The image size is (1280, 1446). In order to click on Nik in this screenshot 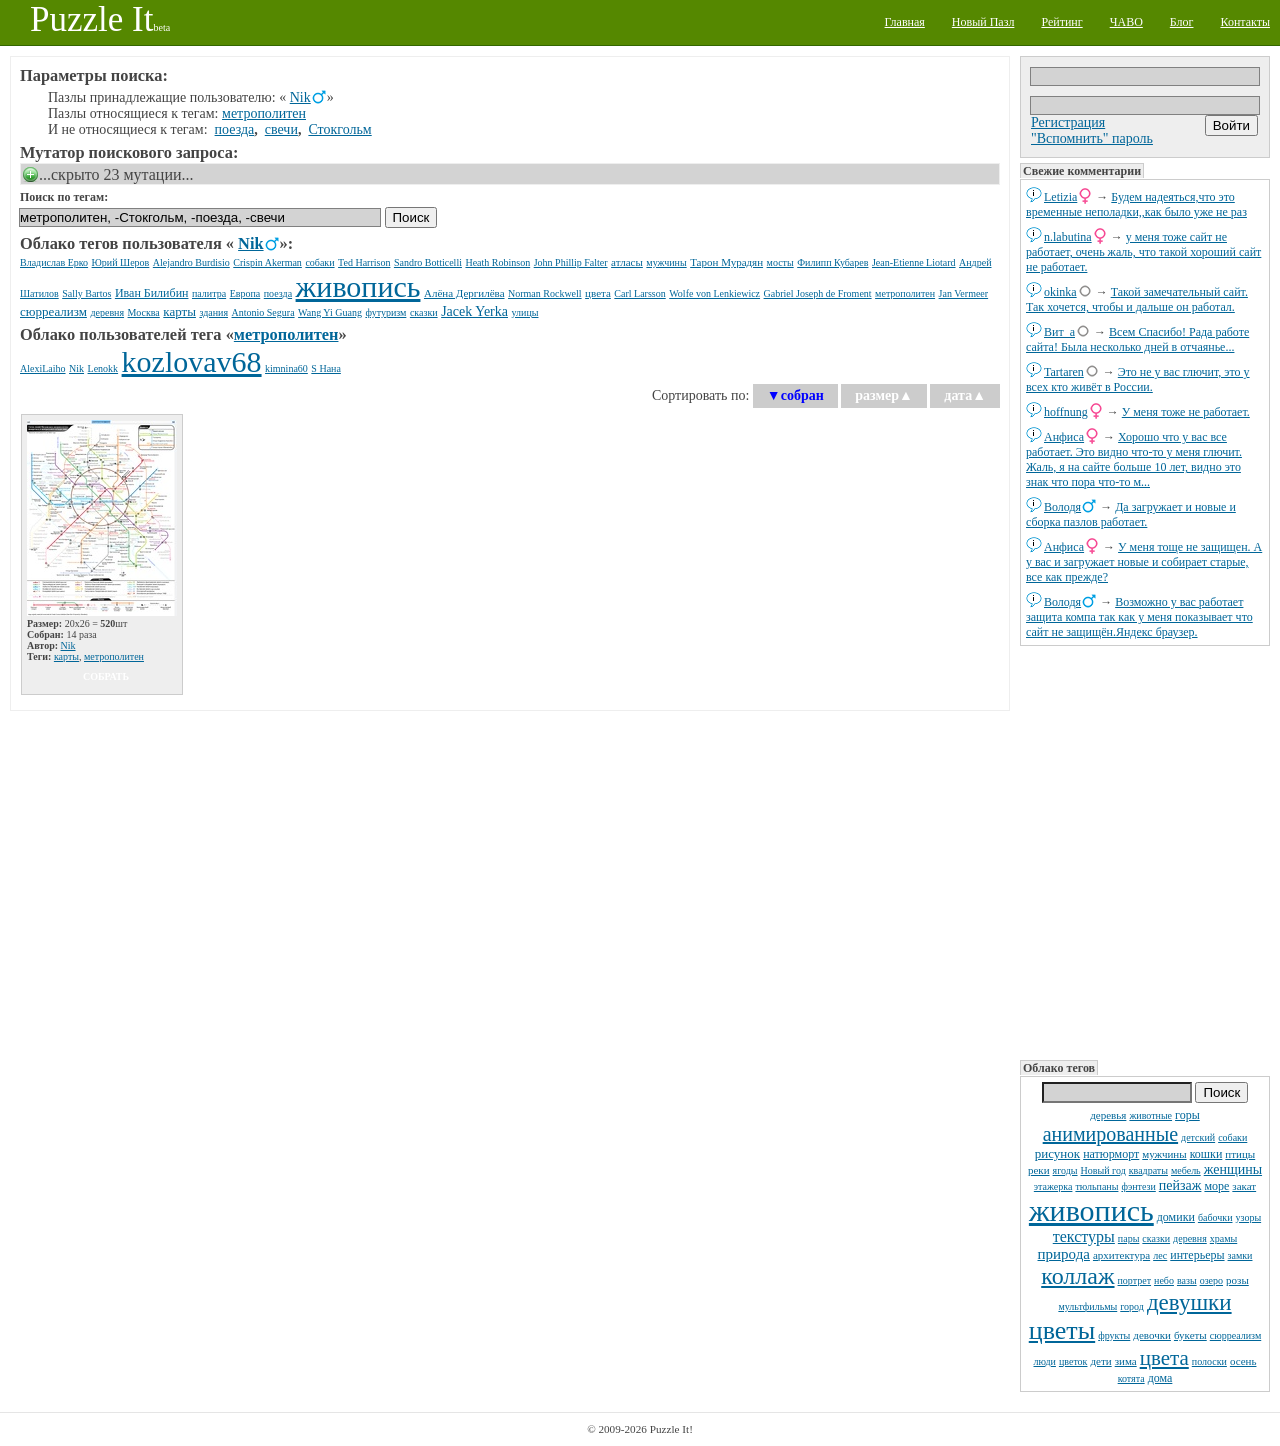, I will do `click(300, 97)`.